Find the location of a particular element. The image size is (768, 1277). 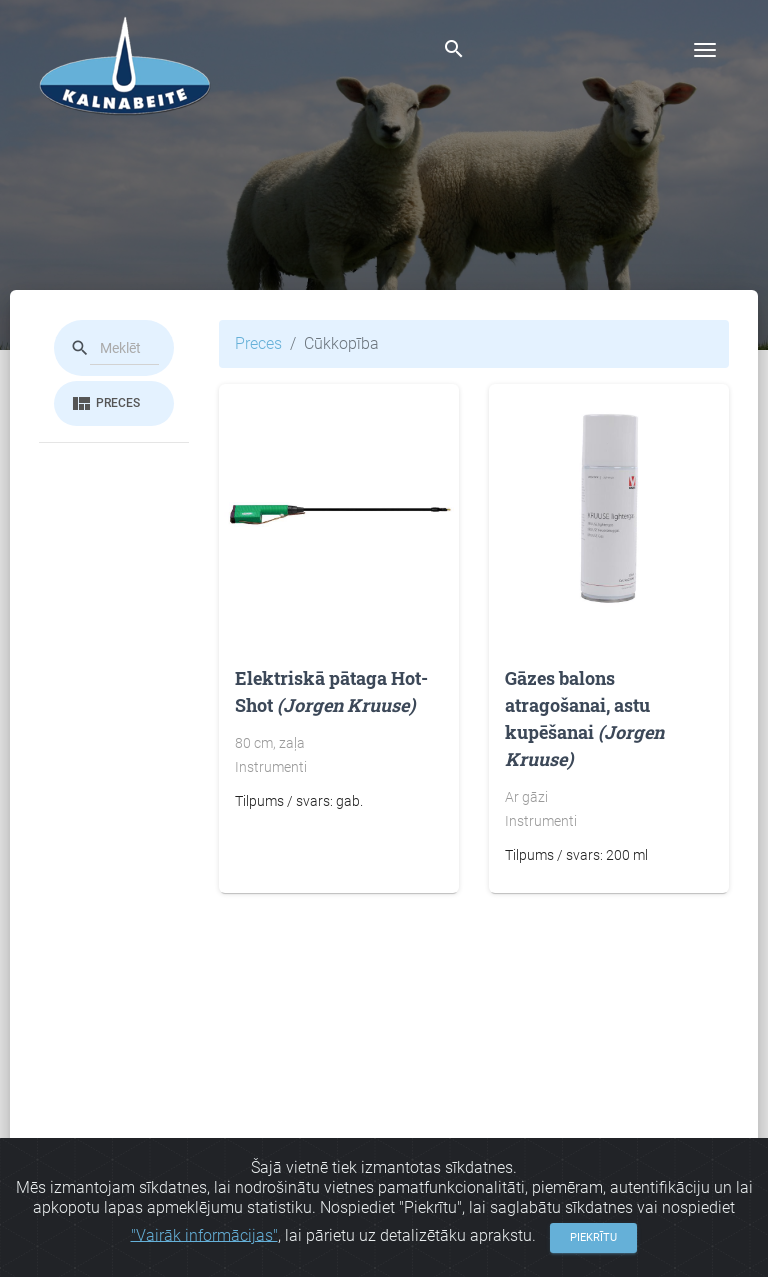

"Vairāk informācijas" is located at coordinates (204, 1243).